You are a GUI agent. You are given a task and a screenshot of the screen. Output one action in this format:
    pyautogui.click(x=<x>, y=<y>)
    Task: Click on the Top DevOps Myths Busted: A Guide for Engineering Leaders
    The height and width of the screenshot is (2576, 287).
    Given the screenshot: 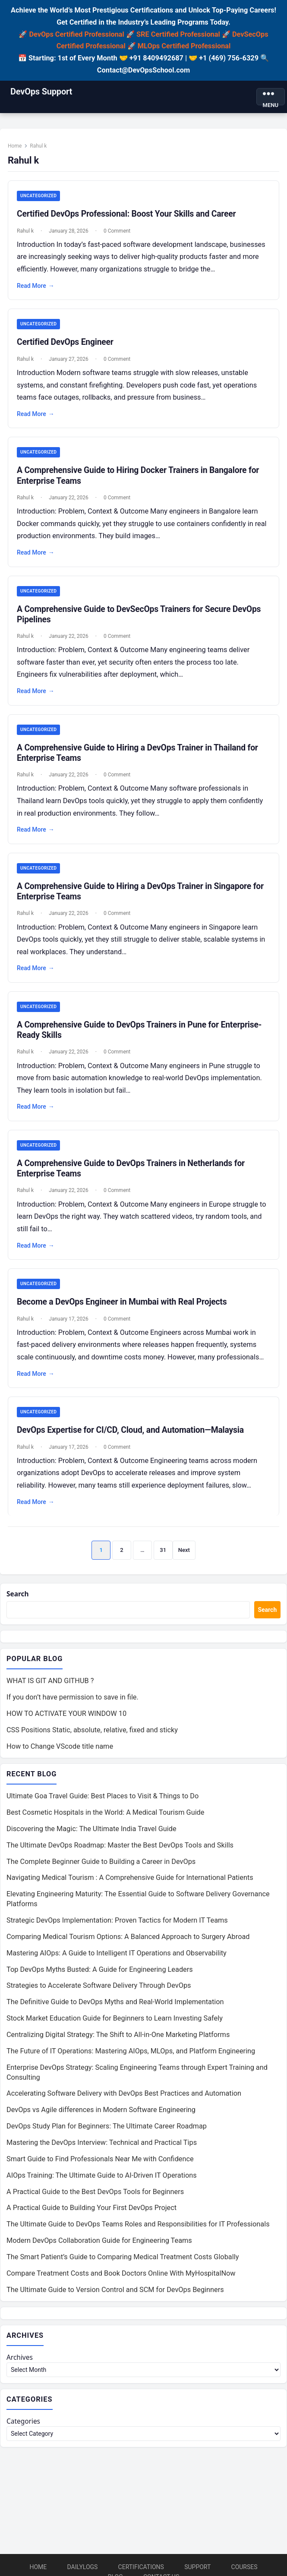 What is the action you would take?
    pyautogui.click(x=99, y=1978)
    